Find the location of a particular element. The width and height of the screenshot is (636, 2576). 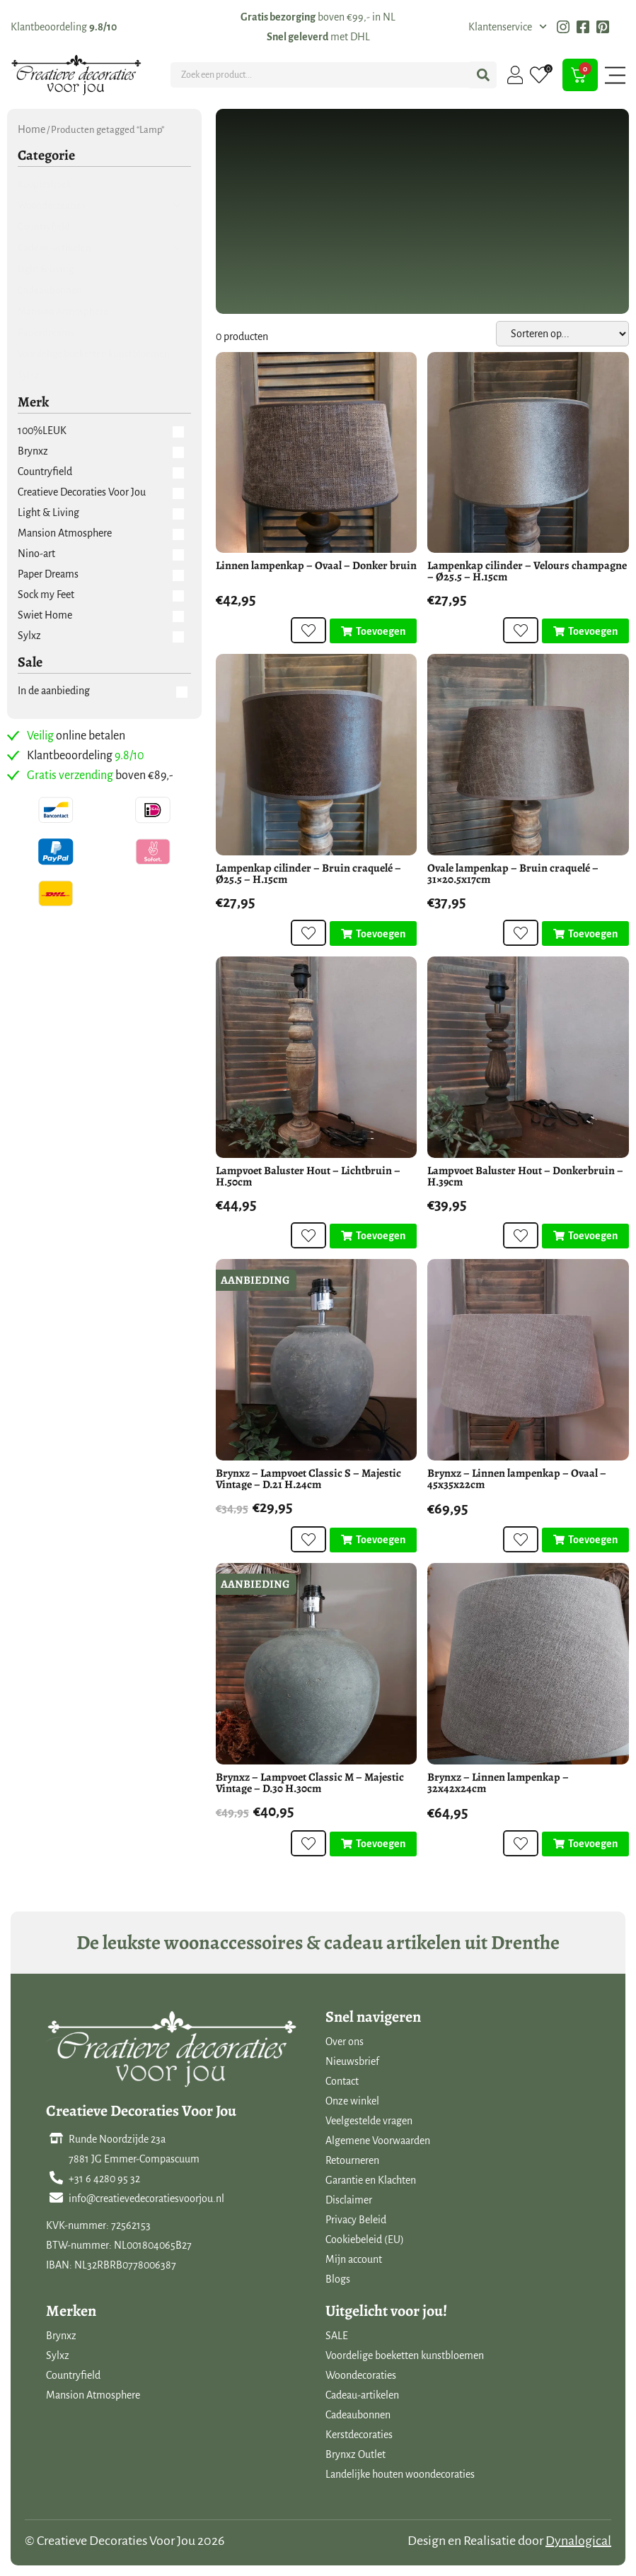

Brynxz – Linnen lampenkap – 32x42x24cm is located at coordinates (498, 1782).